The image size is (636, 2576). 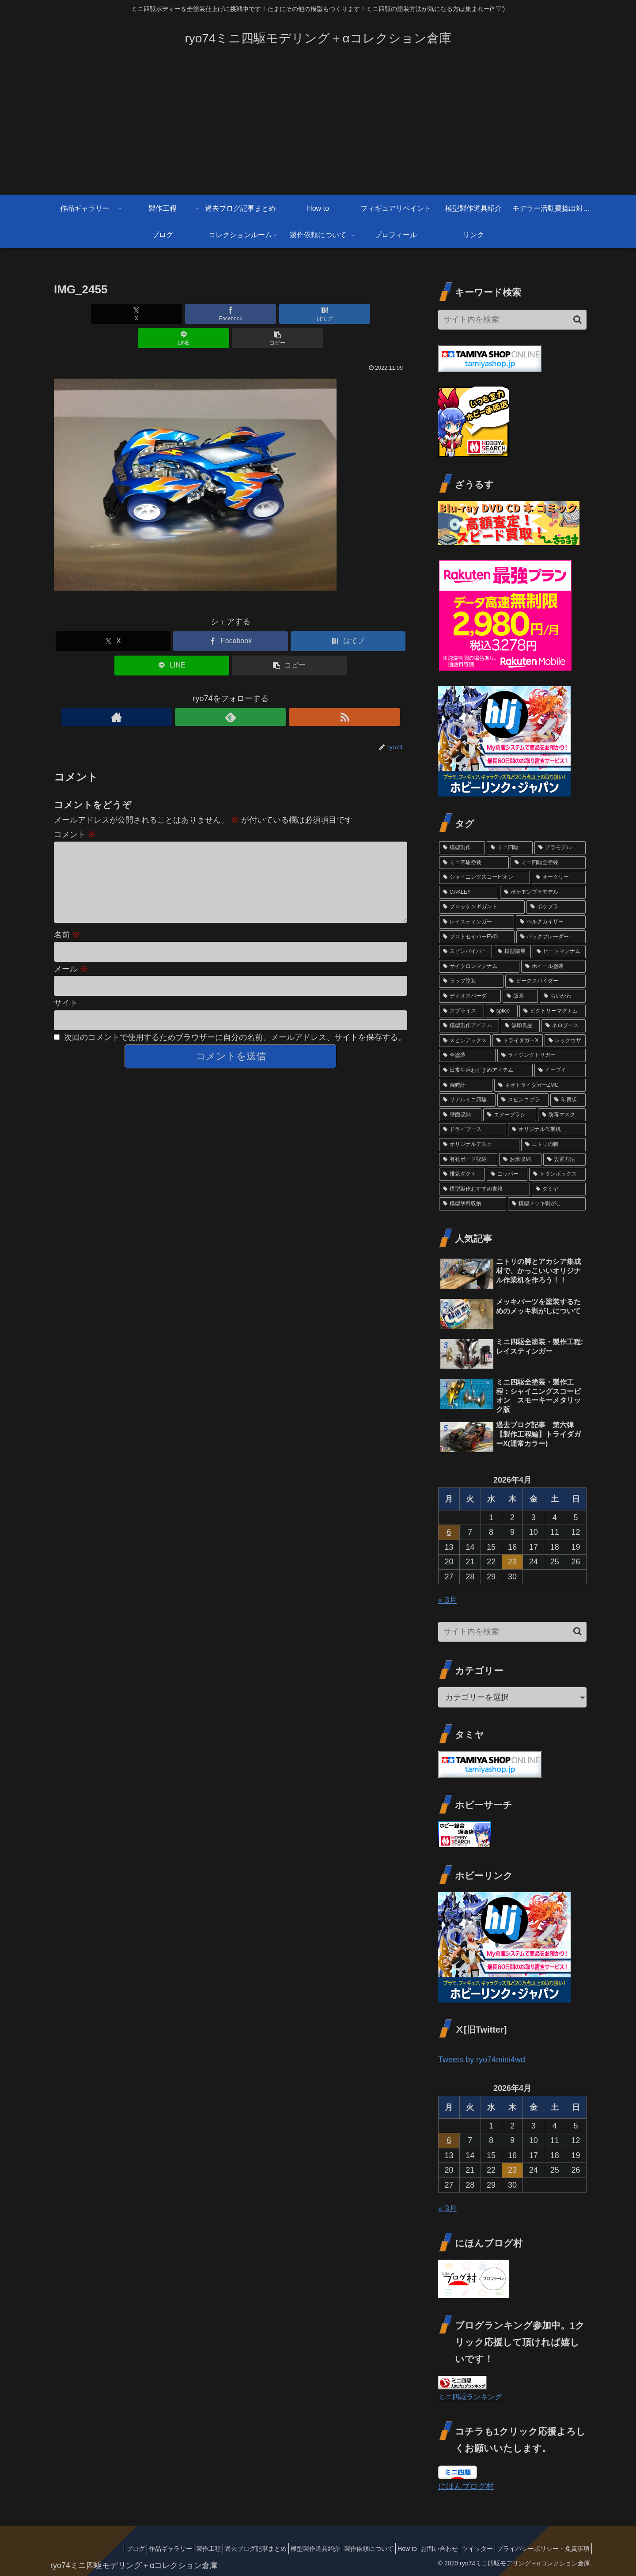 I want to click on [LINEでシェア], so click(x=289, y=314).